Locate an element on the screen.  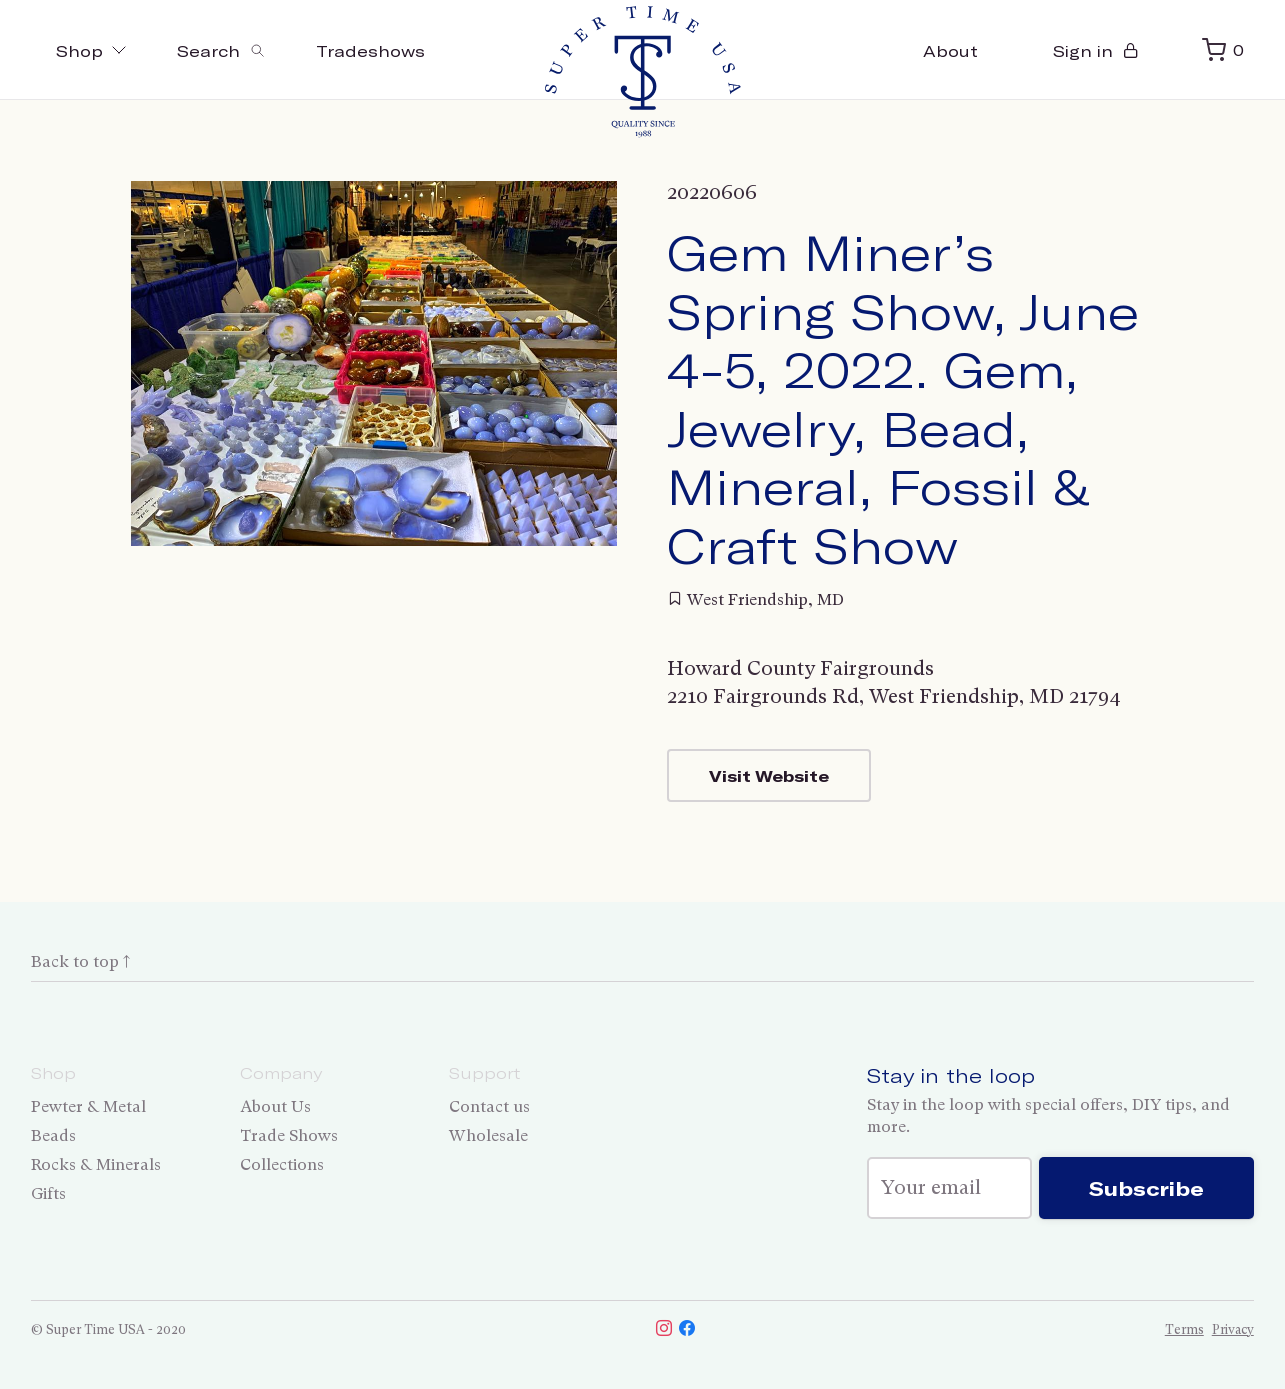
Visit Website is located at coordinates (769, 775).